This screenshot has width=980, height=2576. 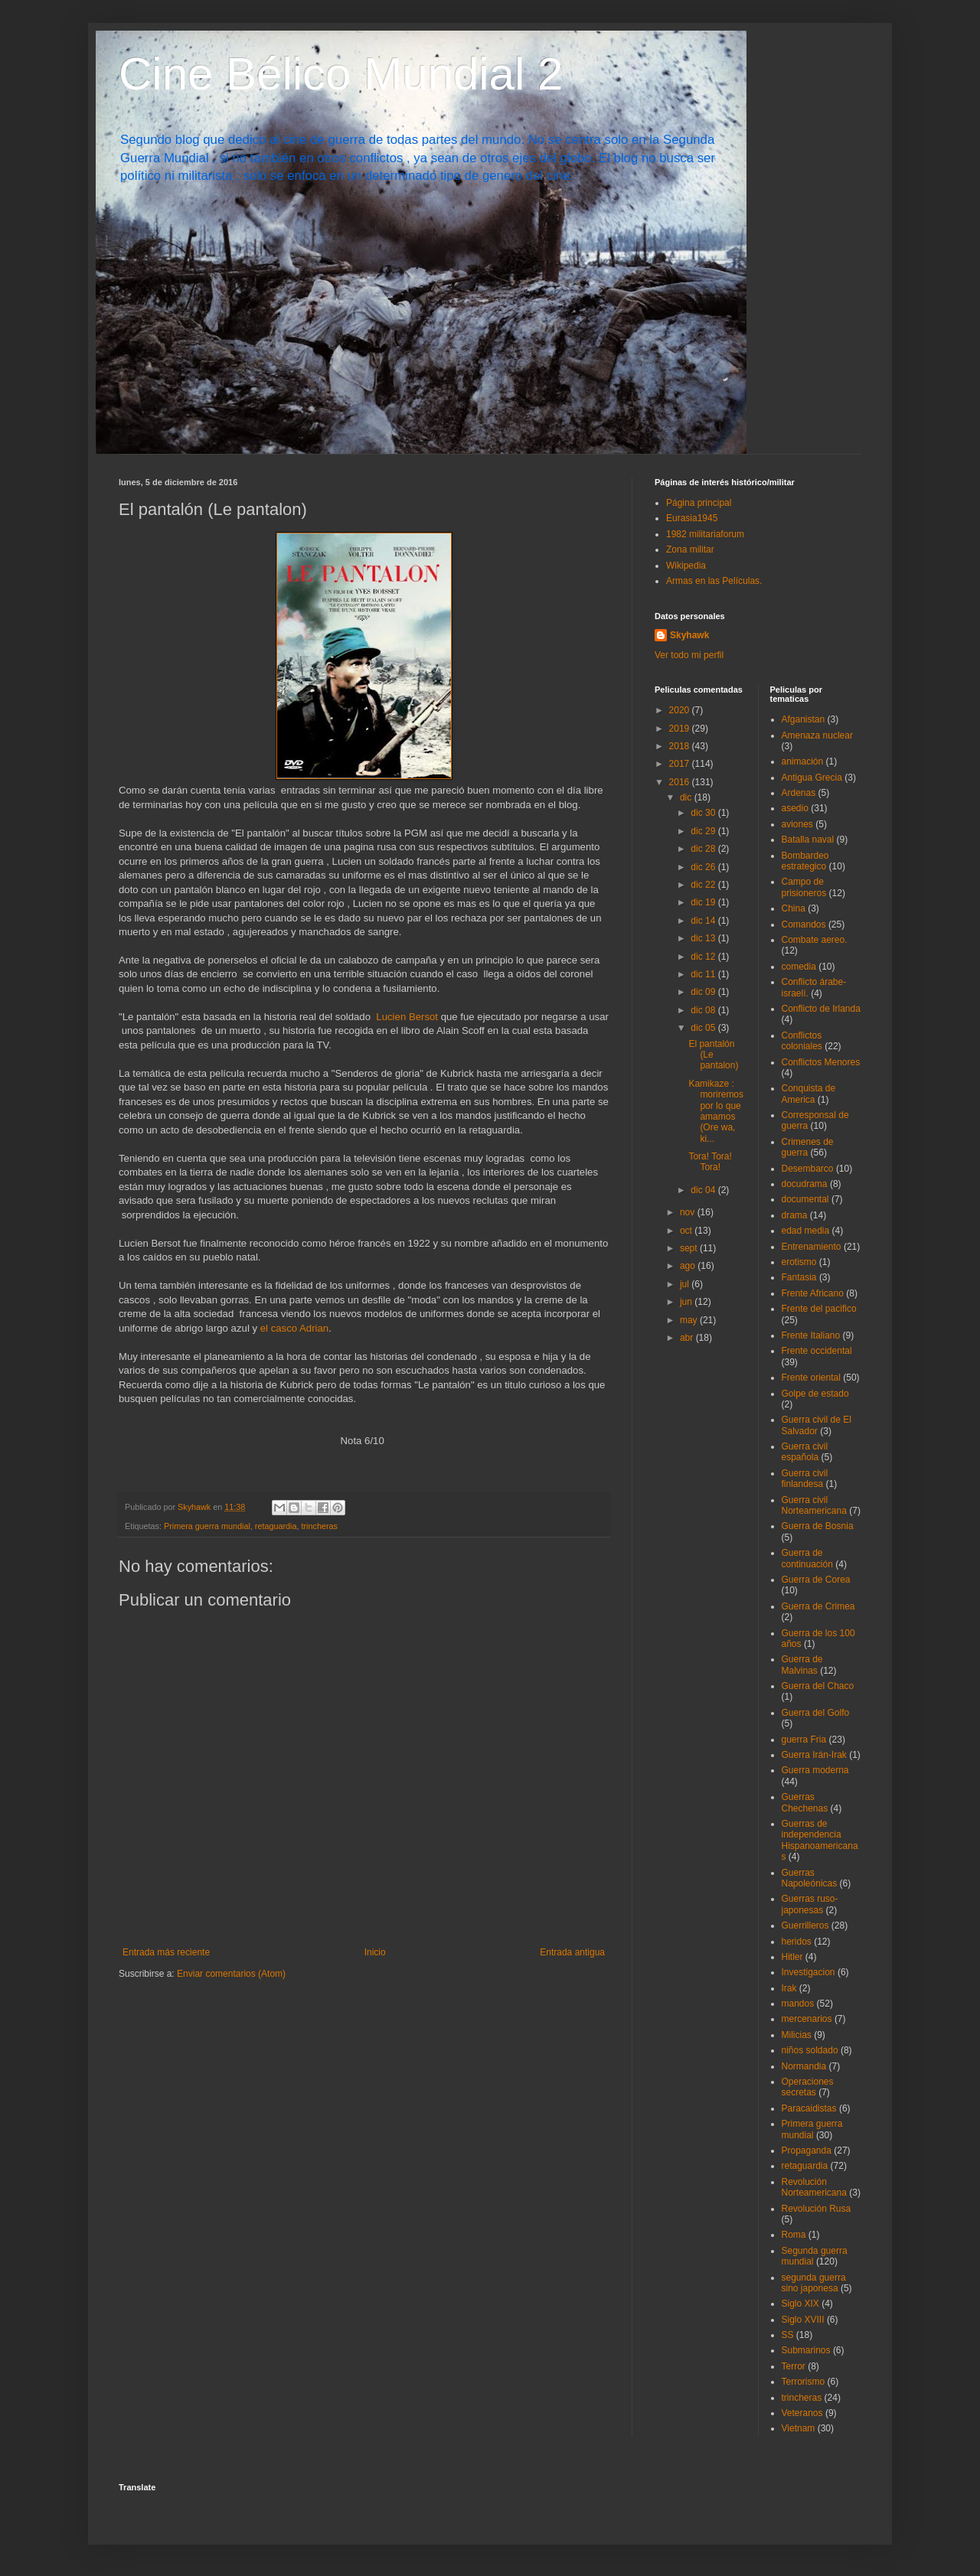 I want to click on docudrama, so click(x=805, y=1184).